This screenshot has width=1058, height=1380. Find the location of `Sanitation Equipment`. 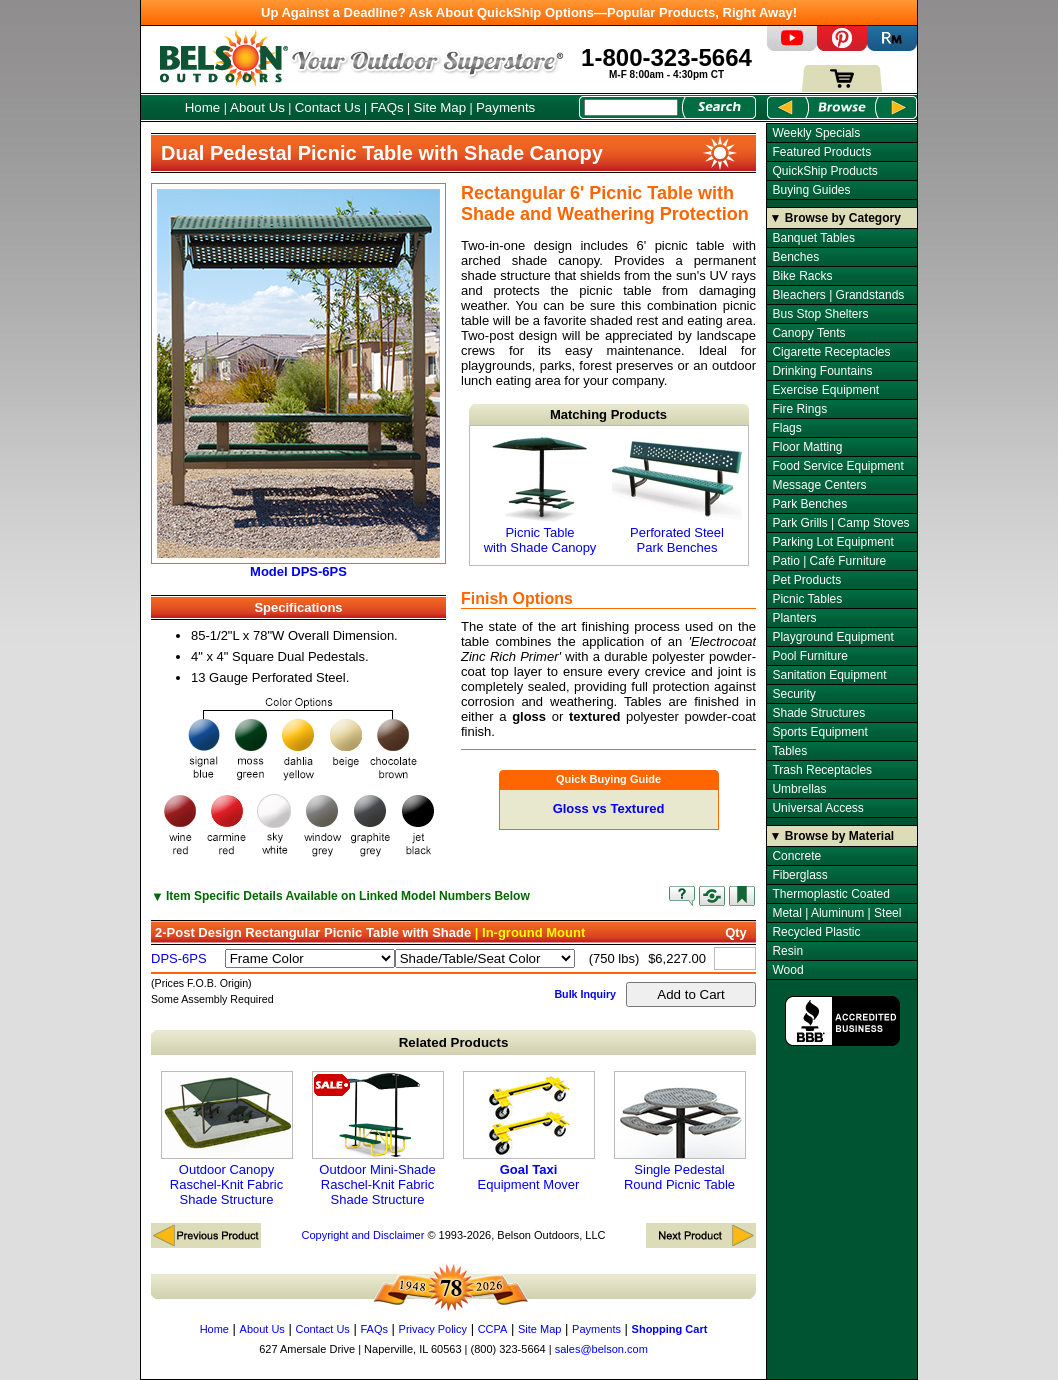

Sanitation Equipment is located at coordinates (829, 675).